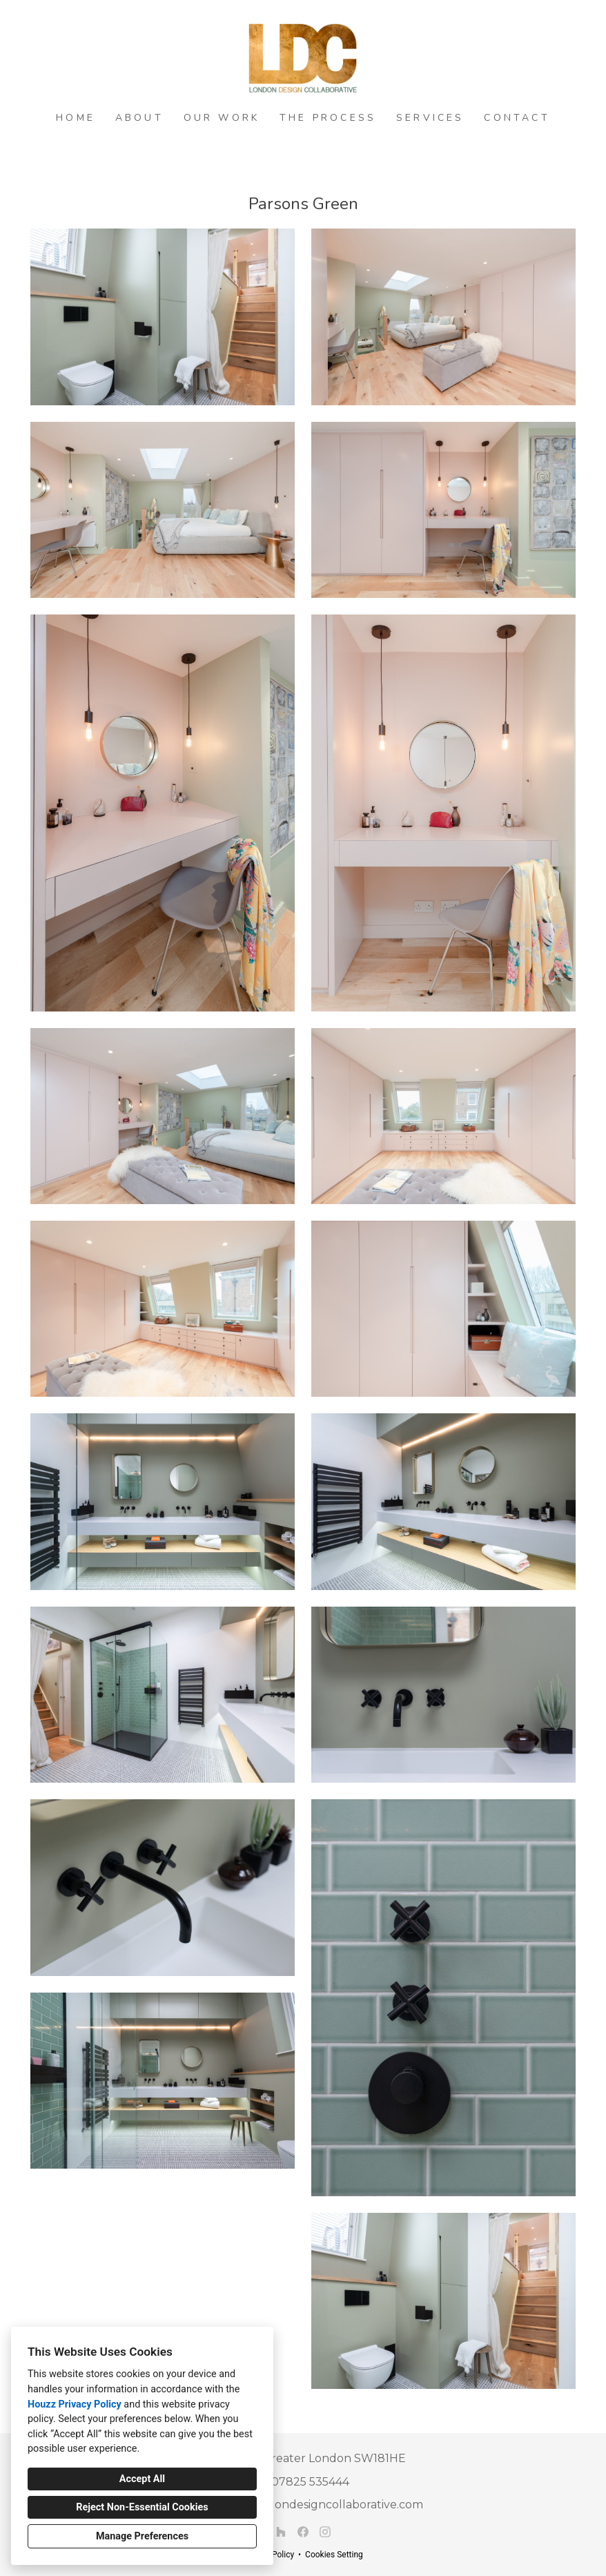 The width and height of the screenshot is (606, 2576). Describe the element at coordinates (325, 2532) in the screenshot. I see `[Instagram]` at that location.